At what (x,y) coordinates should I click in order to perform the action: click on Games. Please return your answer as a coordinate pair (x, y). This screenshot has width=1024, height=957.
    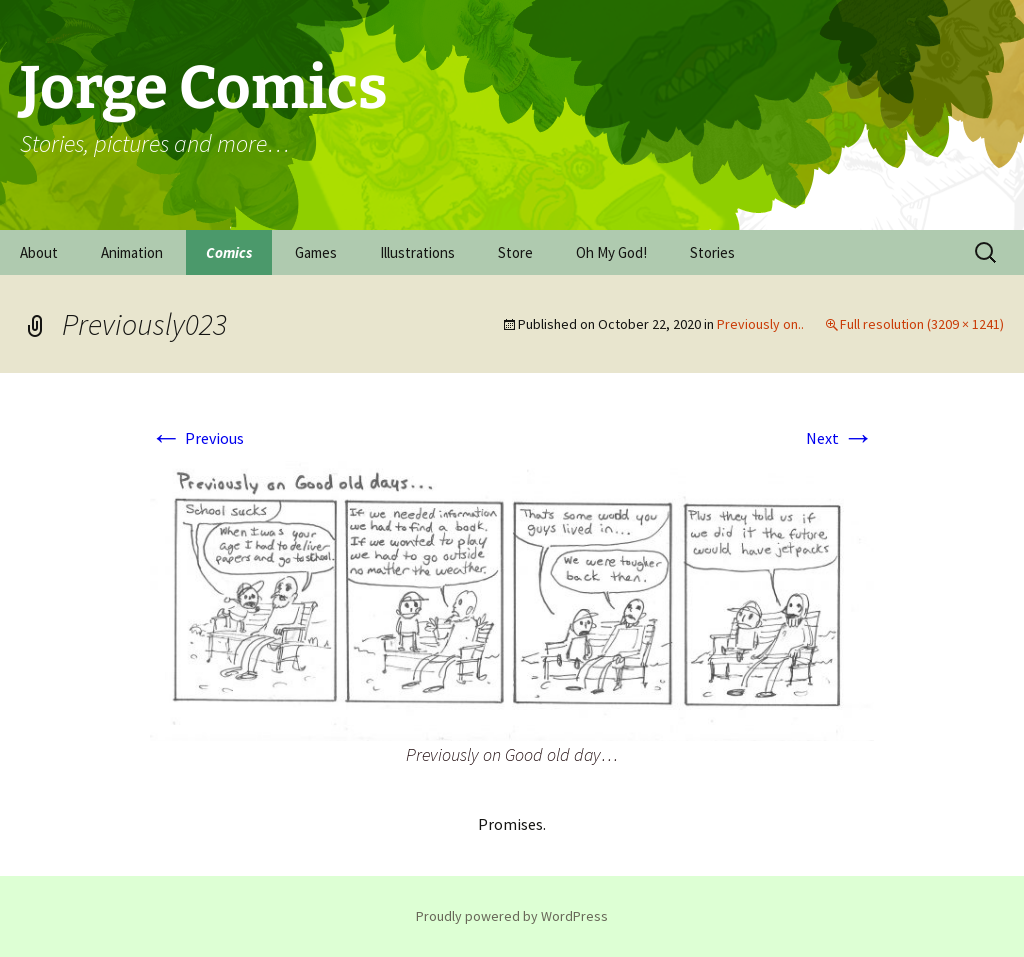
    Looking at the image, I should click on (316, 252).